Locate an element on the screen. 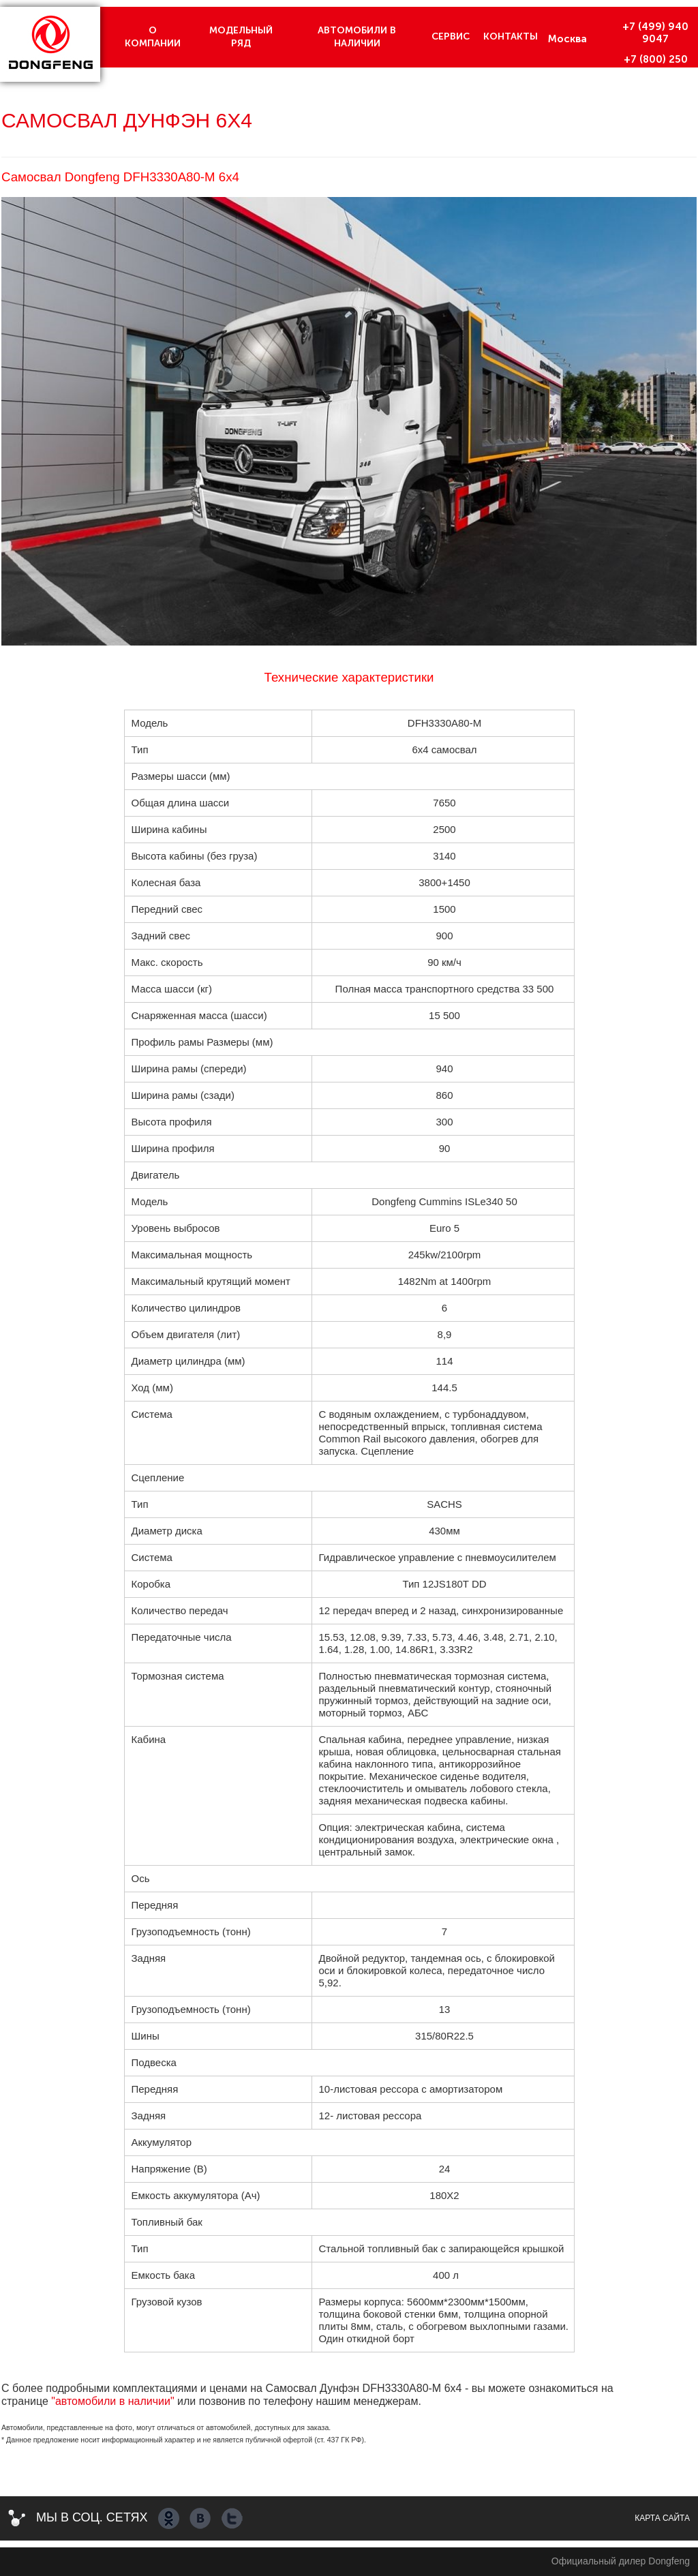 The width and height of the screenshot is (698, 2576). Краснодар is located at coordinates (577, 71).